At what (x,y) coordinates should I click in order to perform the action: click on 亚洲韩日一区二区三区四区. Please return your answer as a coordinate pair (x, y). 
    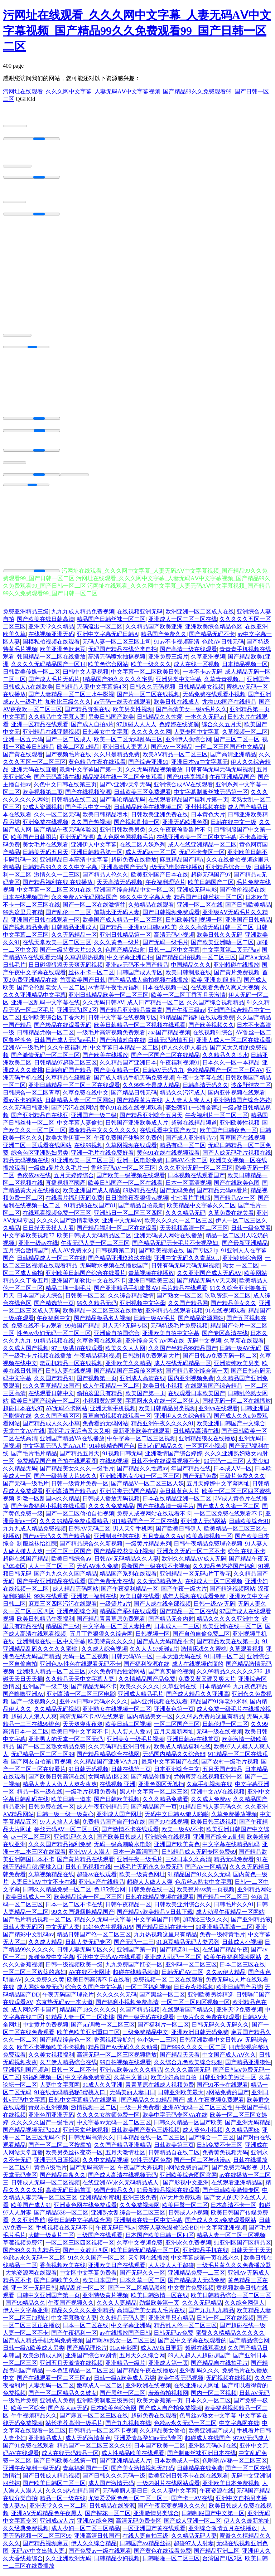
    Looking at the image, I should click on (128, 1216).